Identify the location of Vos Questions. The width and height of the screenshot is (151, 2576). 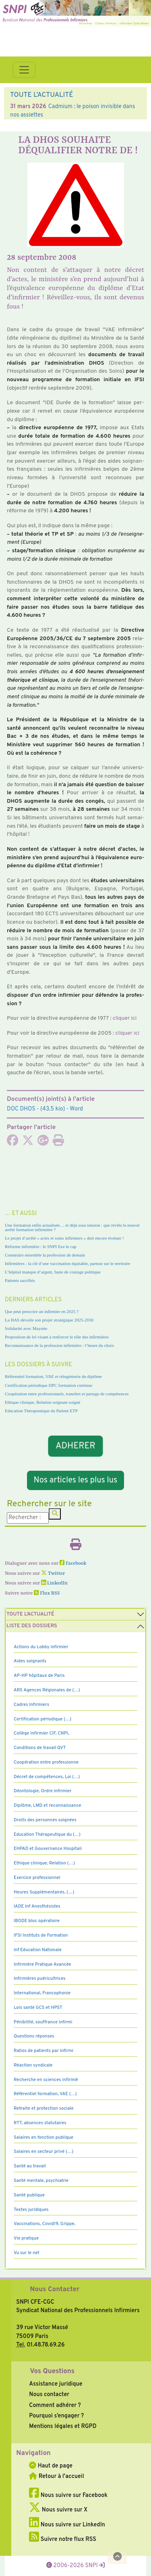
(52, 2371).